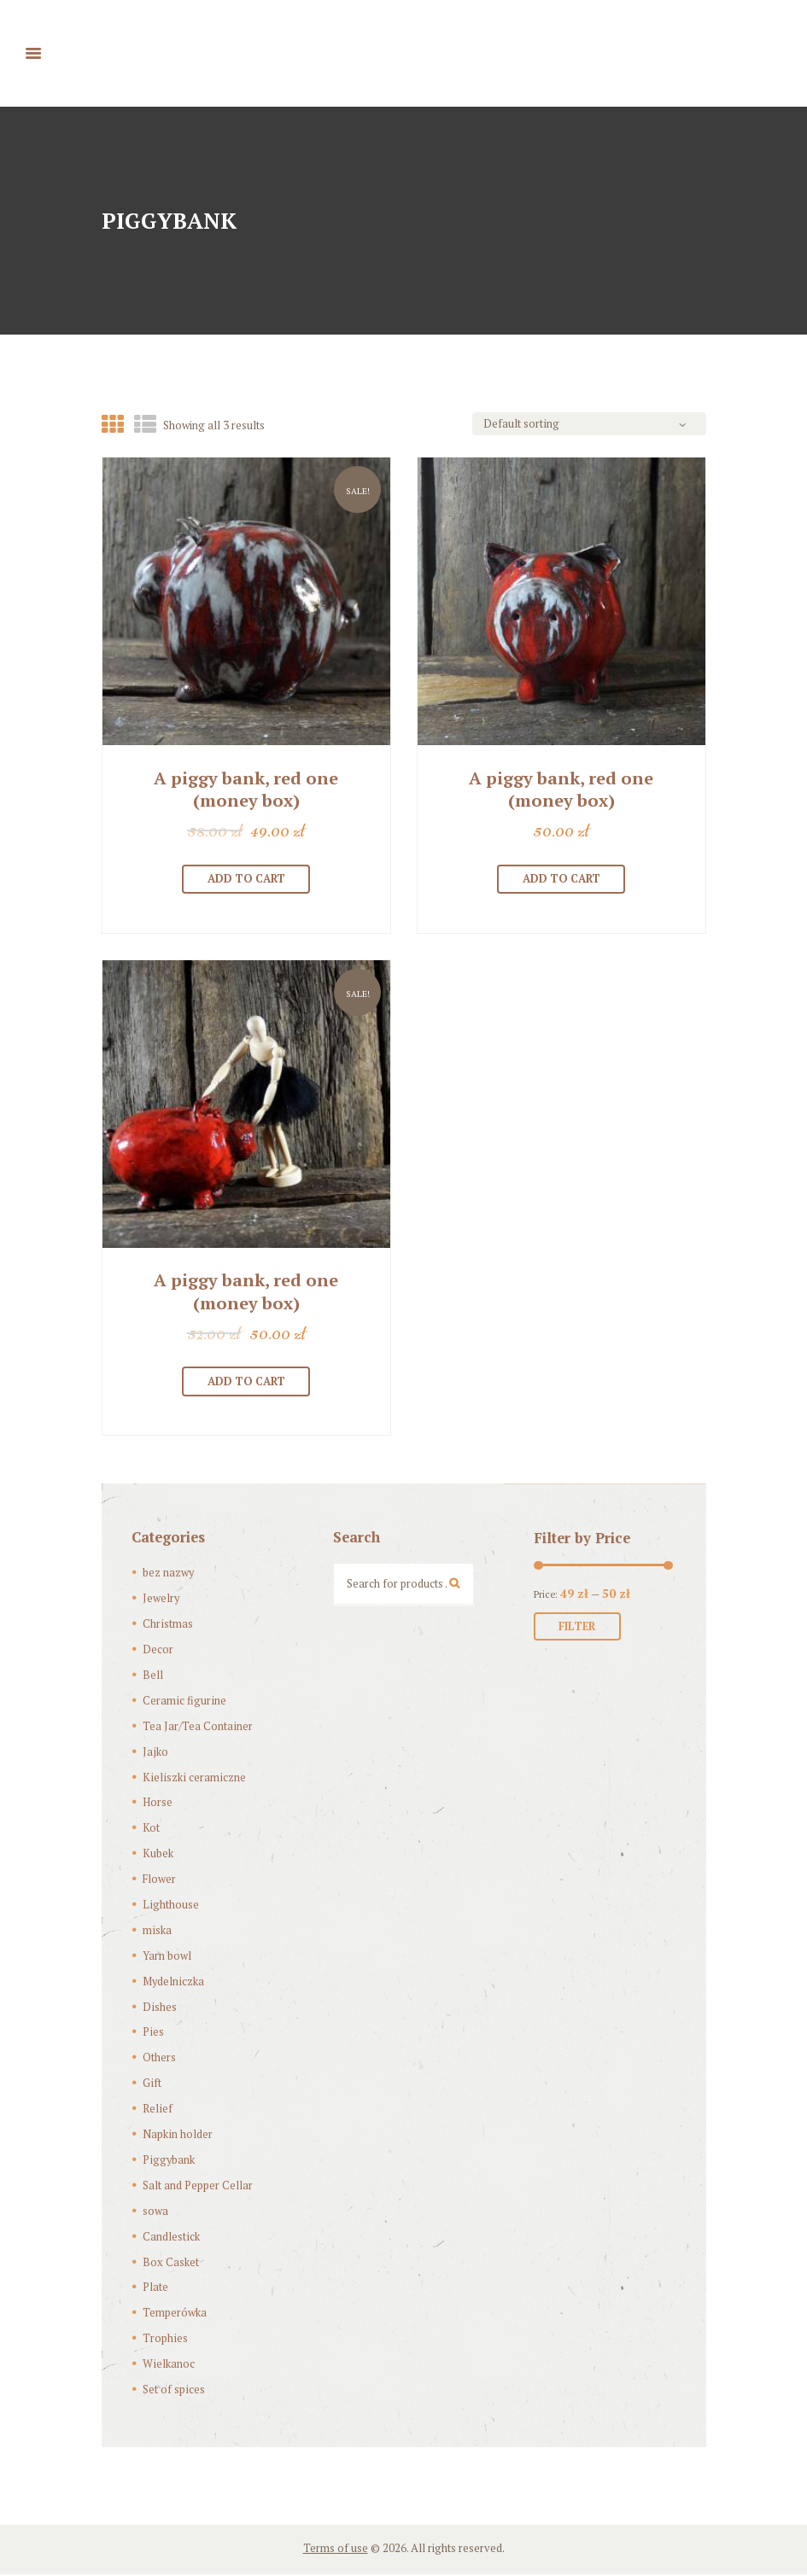 The image size is (807, 2576). What do you see at coordinates (160, 1880) in the screenshot?
I see `Flower` at bounding box center [160, 1880].